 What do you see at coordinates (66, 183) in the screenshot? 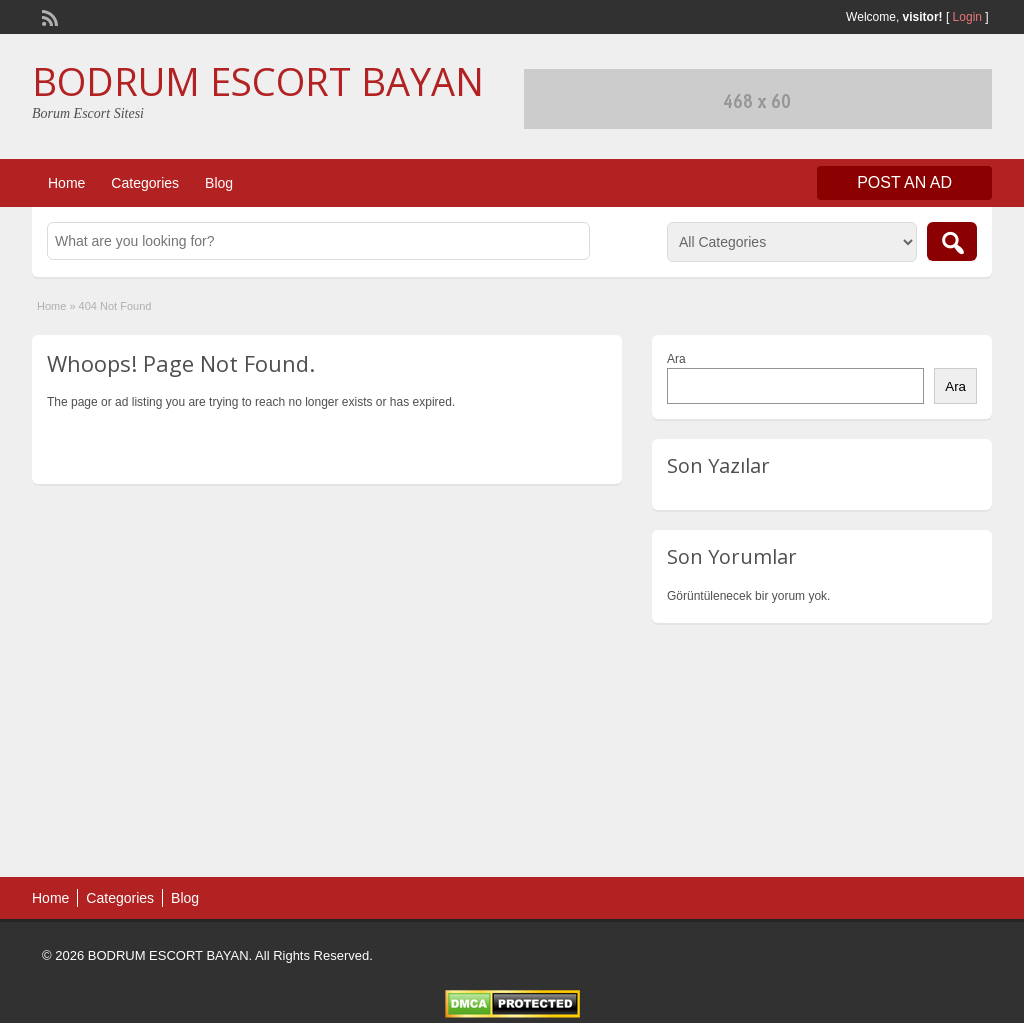
I see `Home` at bounding box center [66, 183].